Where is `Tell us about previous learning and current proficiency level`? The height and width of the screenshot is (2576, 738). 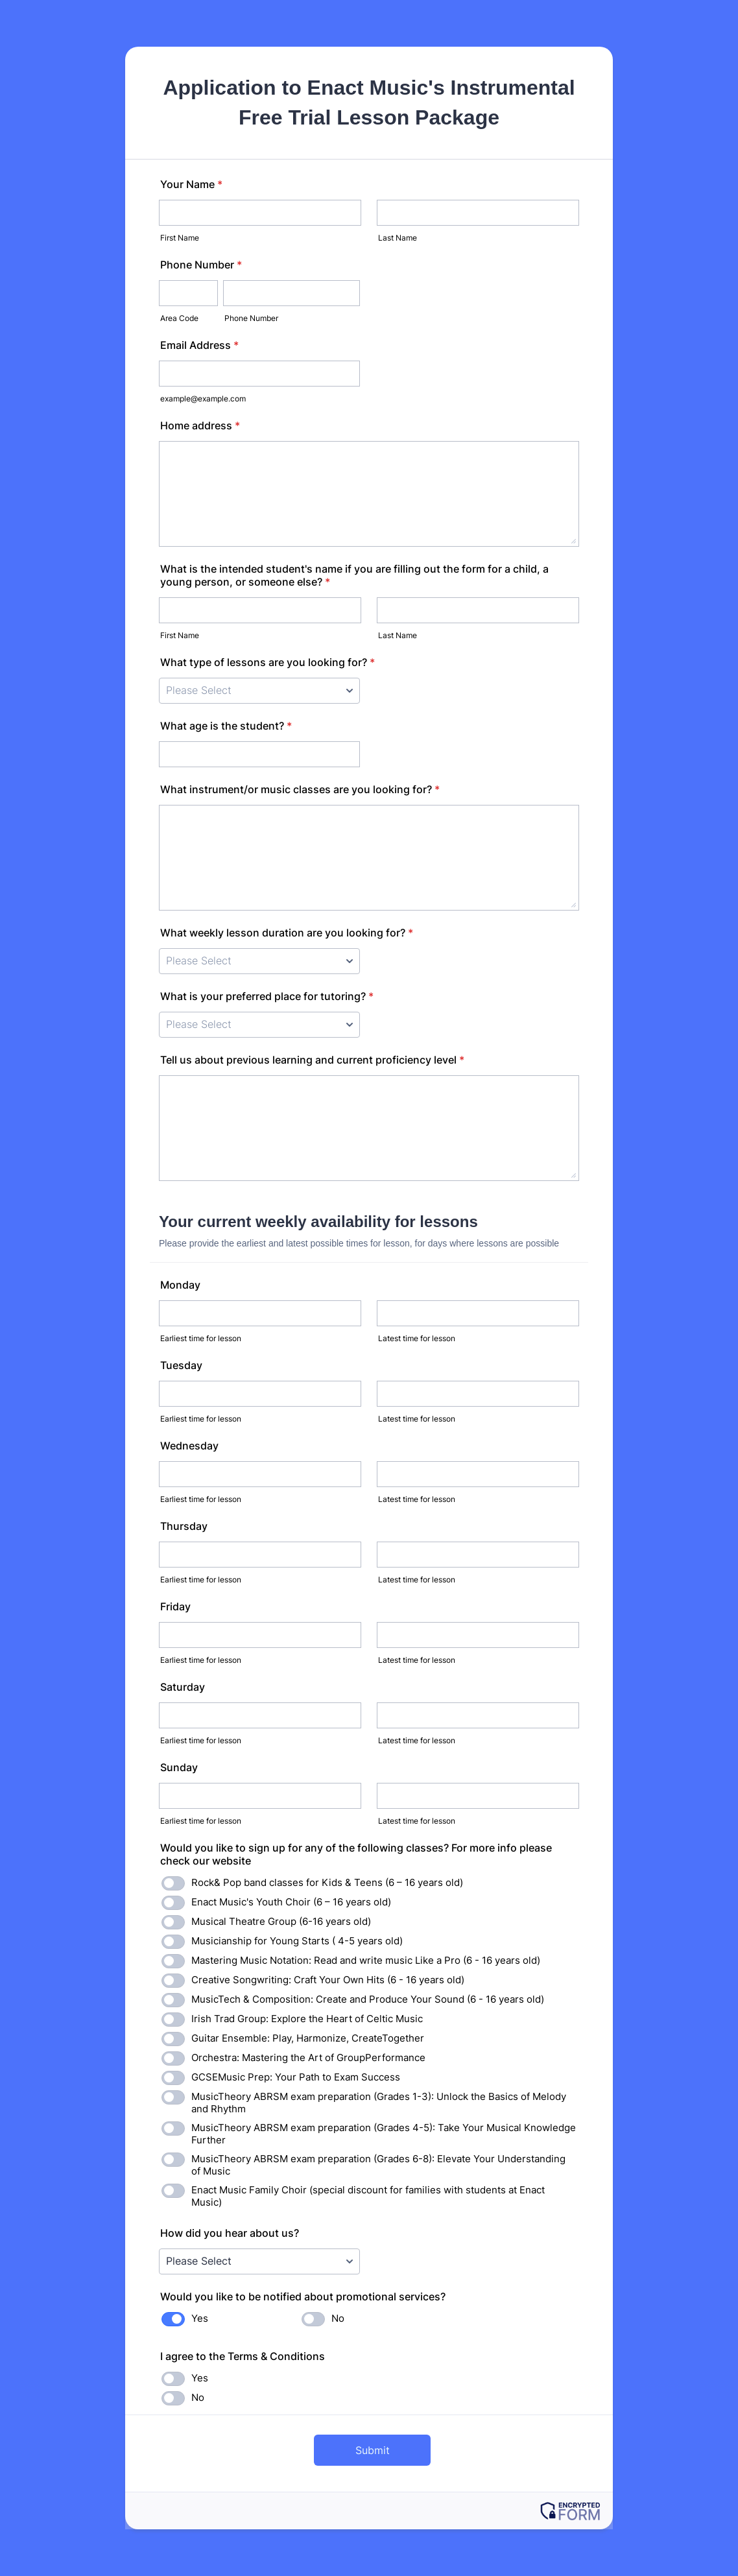 Tell us about previous learning and current proficiency level is located at coordinates (312, 1059).